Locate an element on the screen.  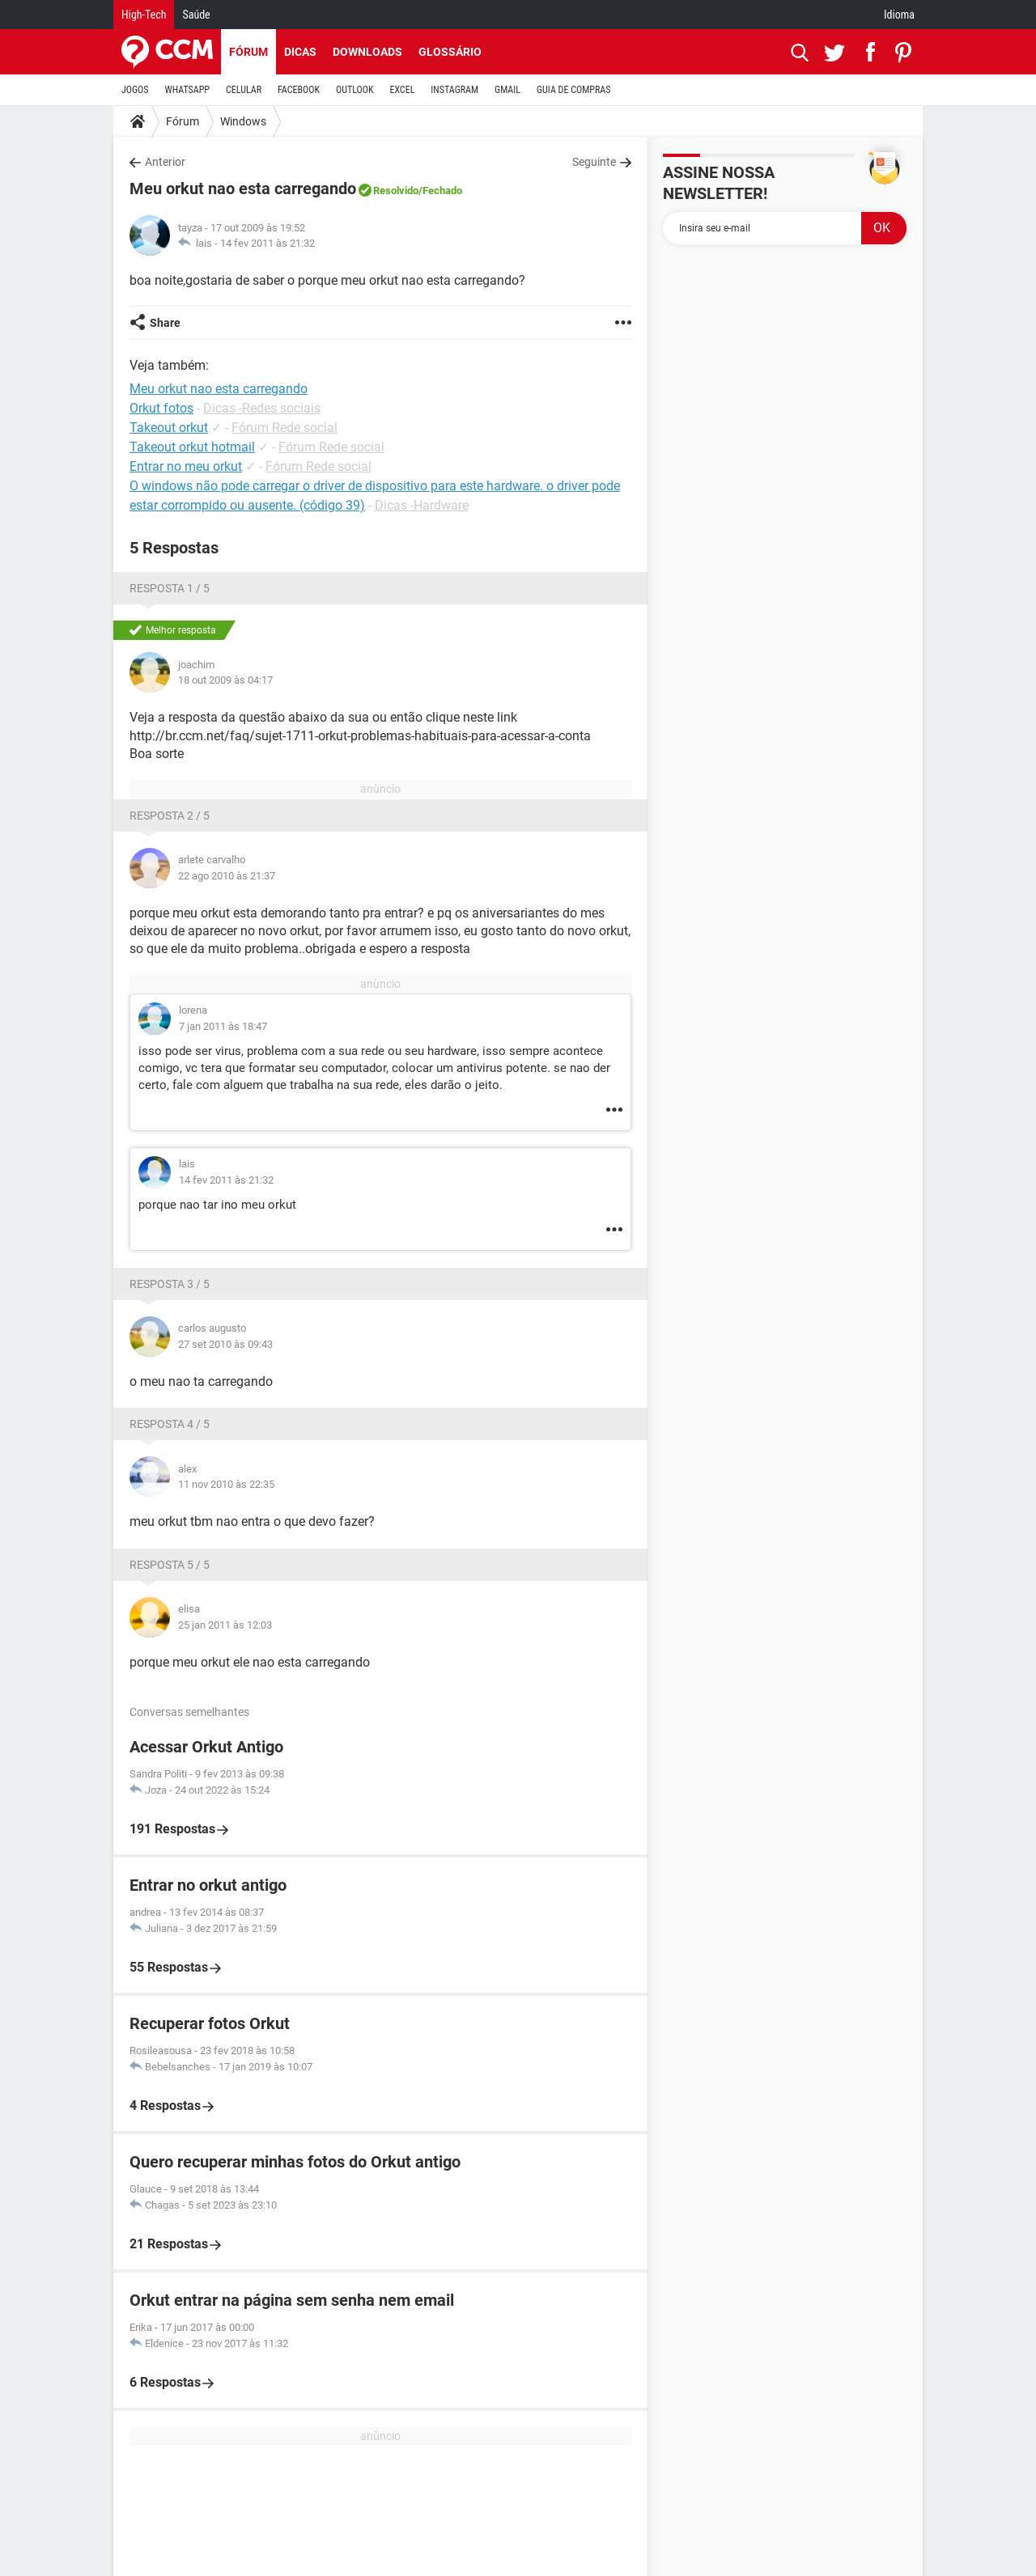
Resposta 4 / 5 is located at coordinates (170, 1423).